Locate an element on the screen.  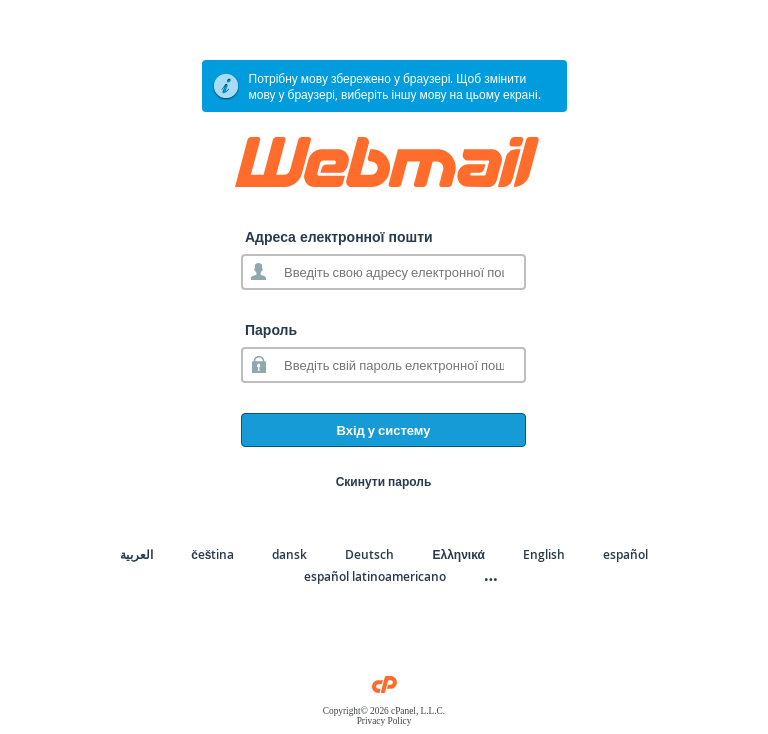
Пароль is located at coordinates (271, 329).